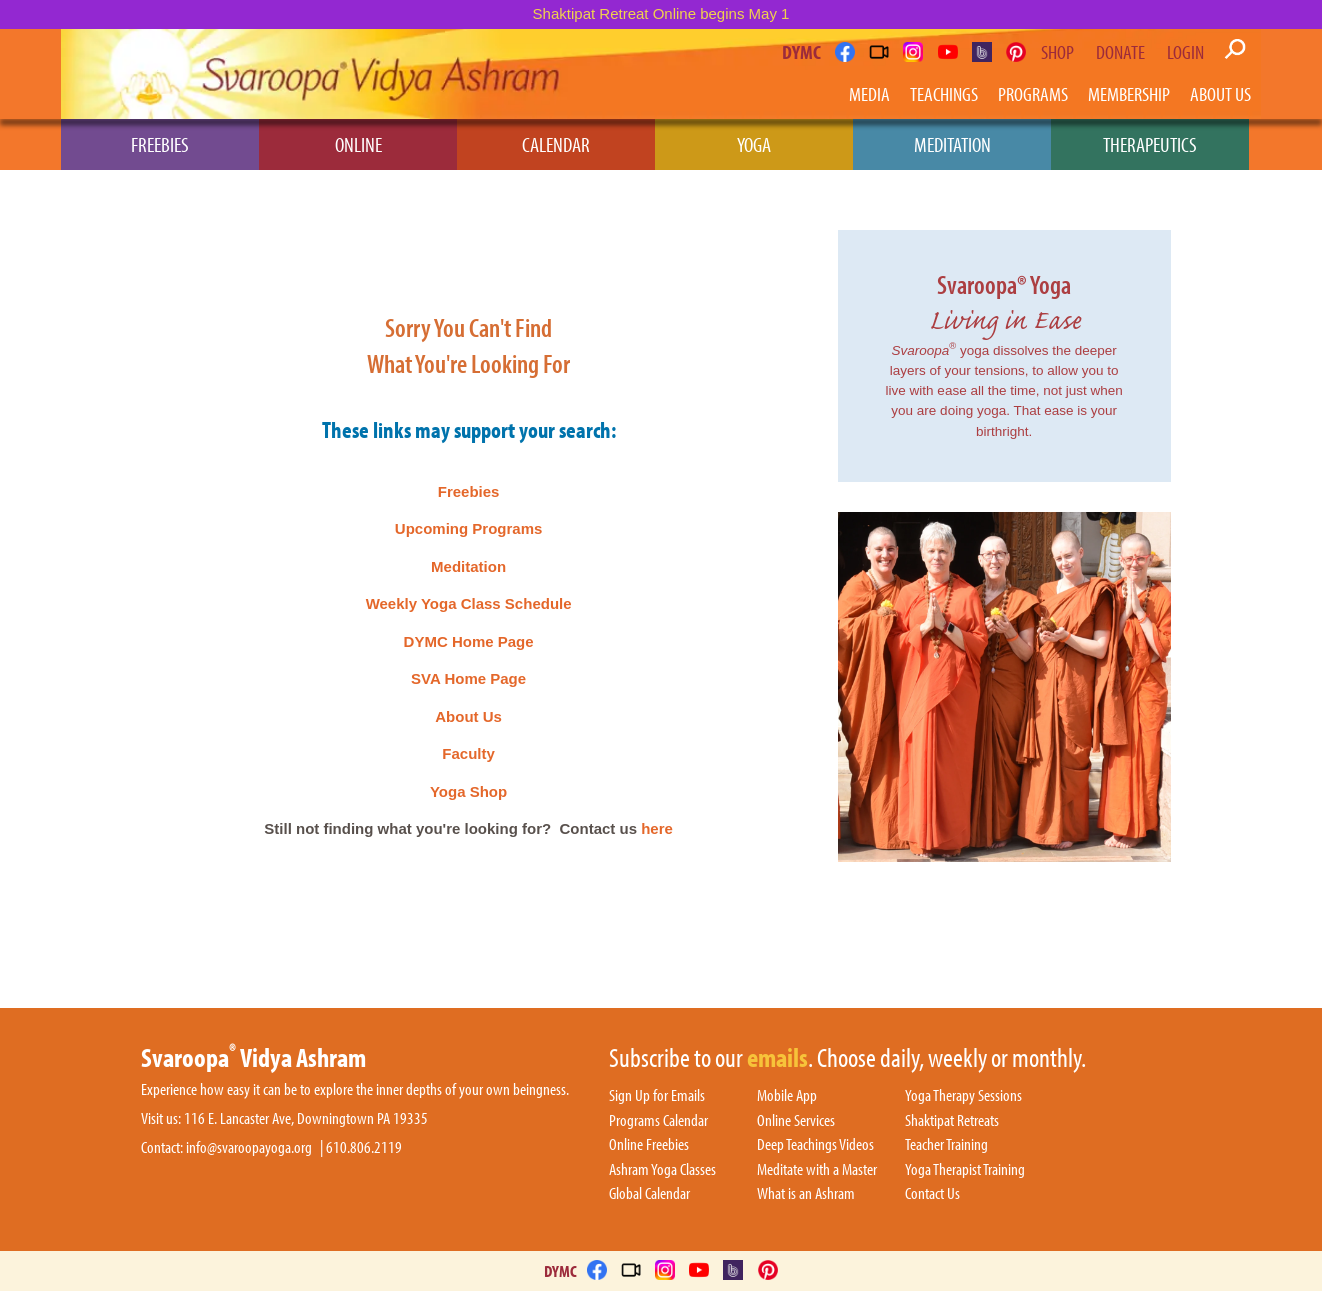 The height and width of the screenshot is (1291, 1322). Describe the element at coordinates (1057, 52) in the screenshot. I see `Shop` at that location.